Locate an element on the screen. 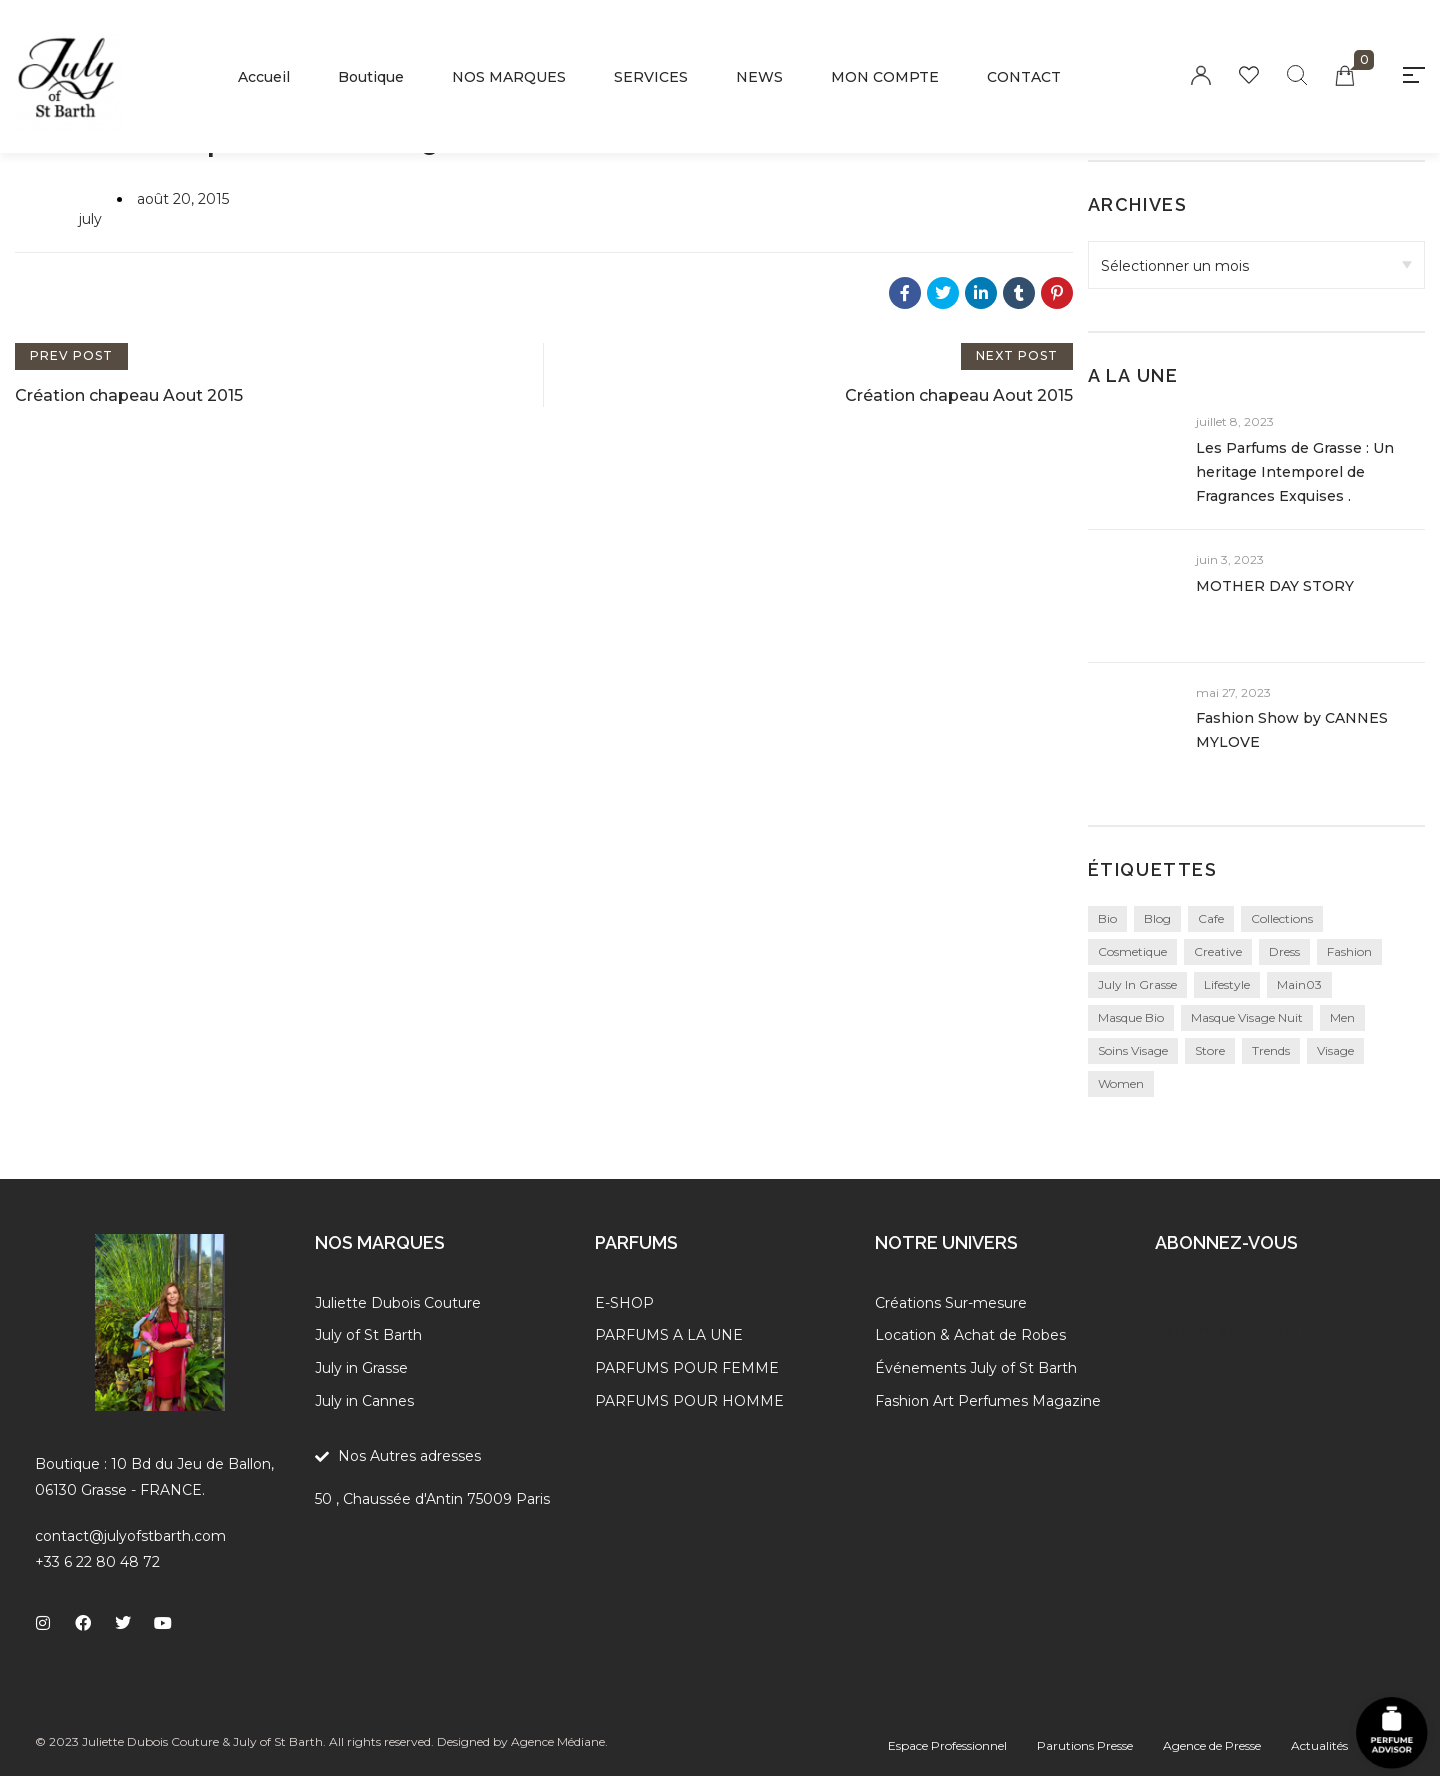  masque bio [masque bio (1 élément)] is located at coordinates (1131, 1017).